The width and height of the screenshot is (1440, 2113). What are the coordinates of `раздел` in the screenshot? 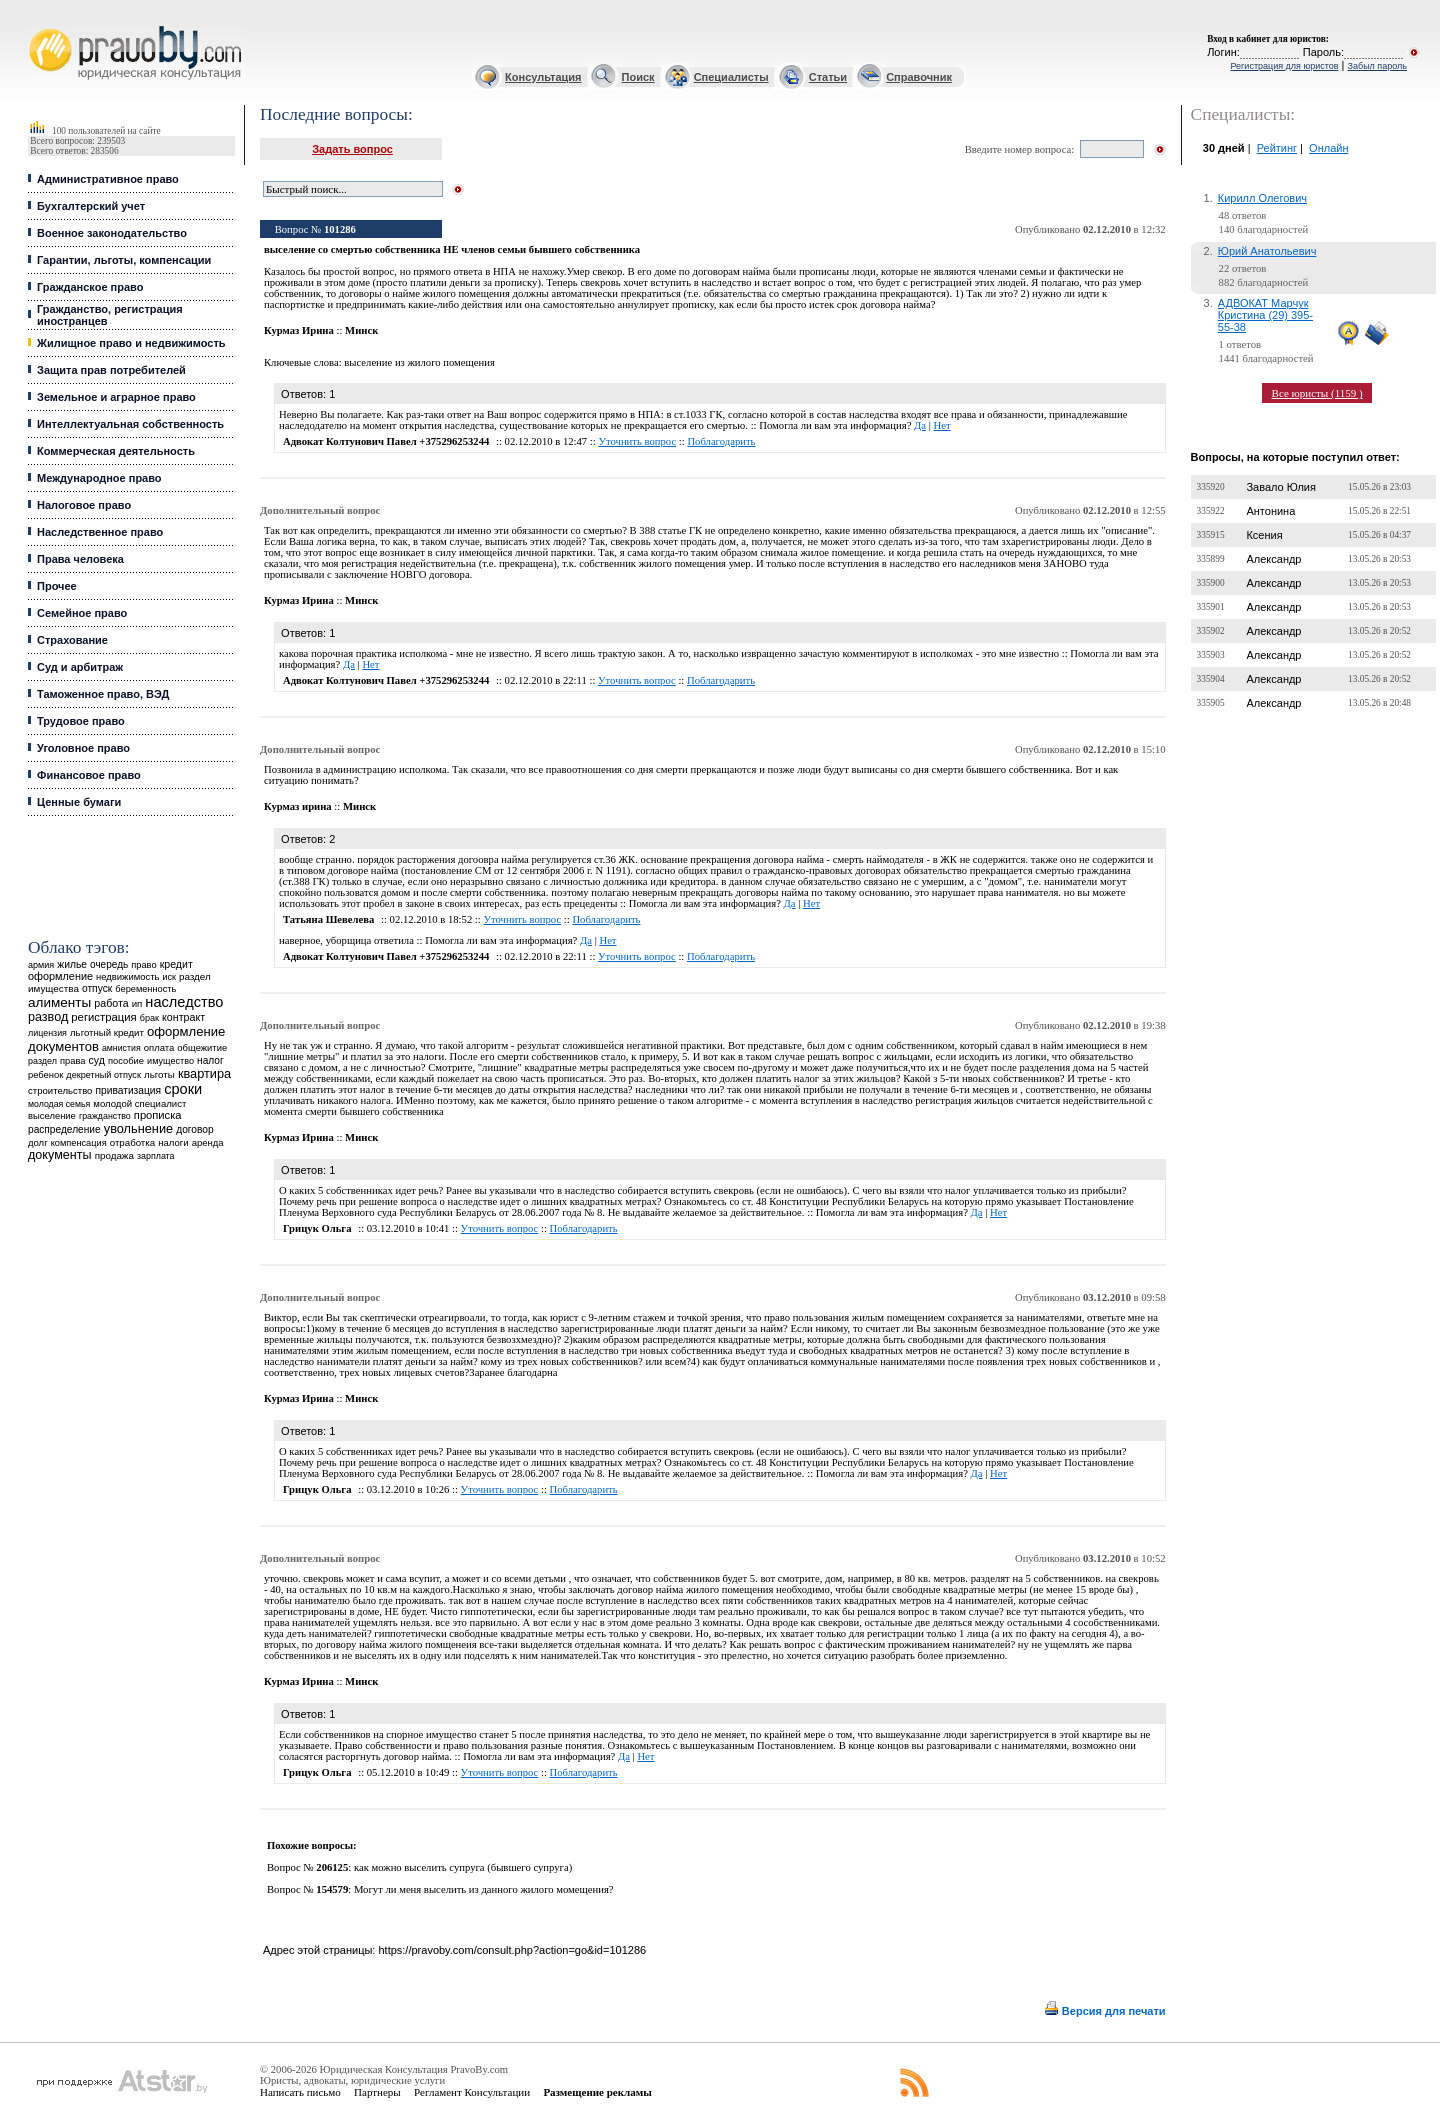 It's located at (42, 1061).